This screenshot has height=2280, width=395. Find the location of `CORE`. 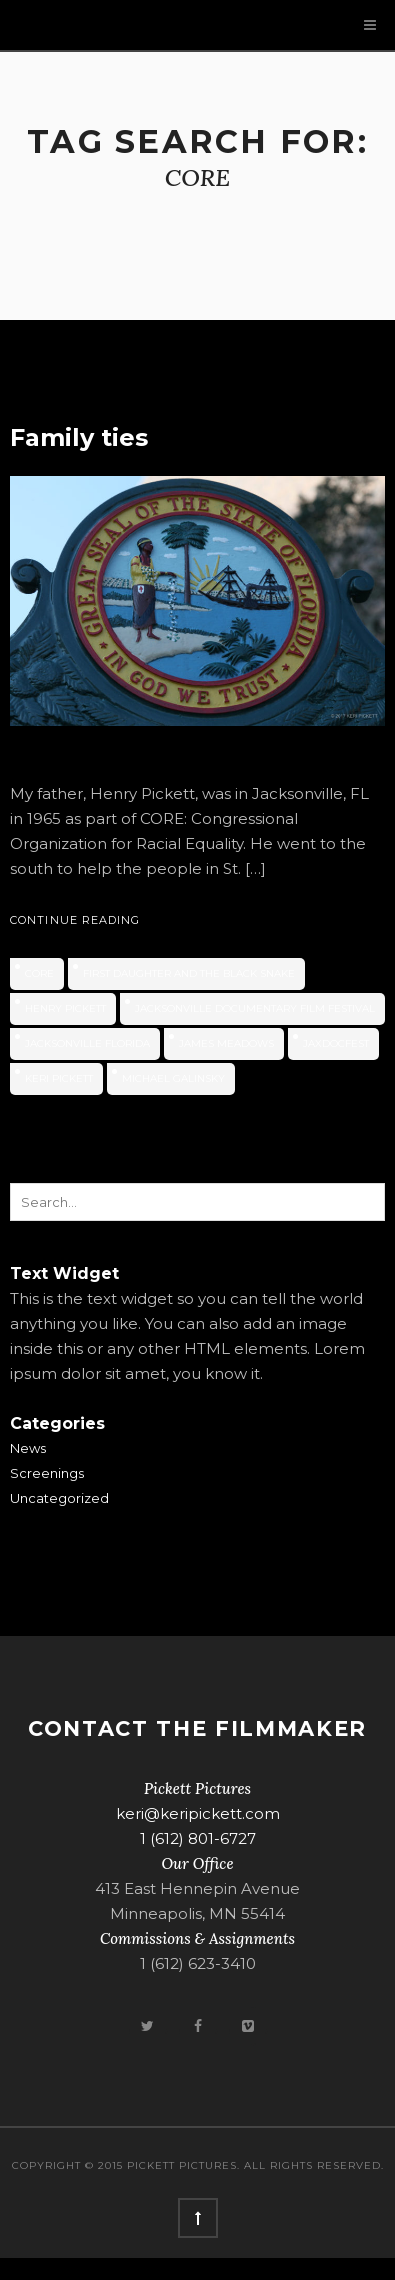

CORE is located at coordinates (39, 973).